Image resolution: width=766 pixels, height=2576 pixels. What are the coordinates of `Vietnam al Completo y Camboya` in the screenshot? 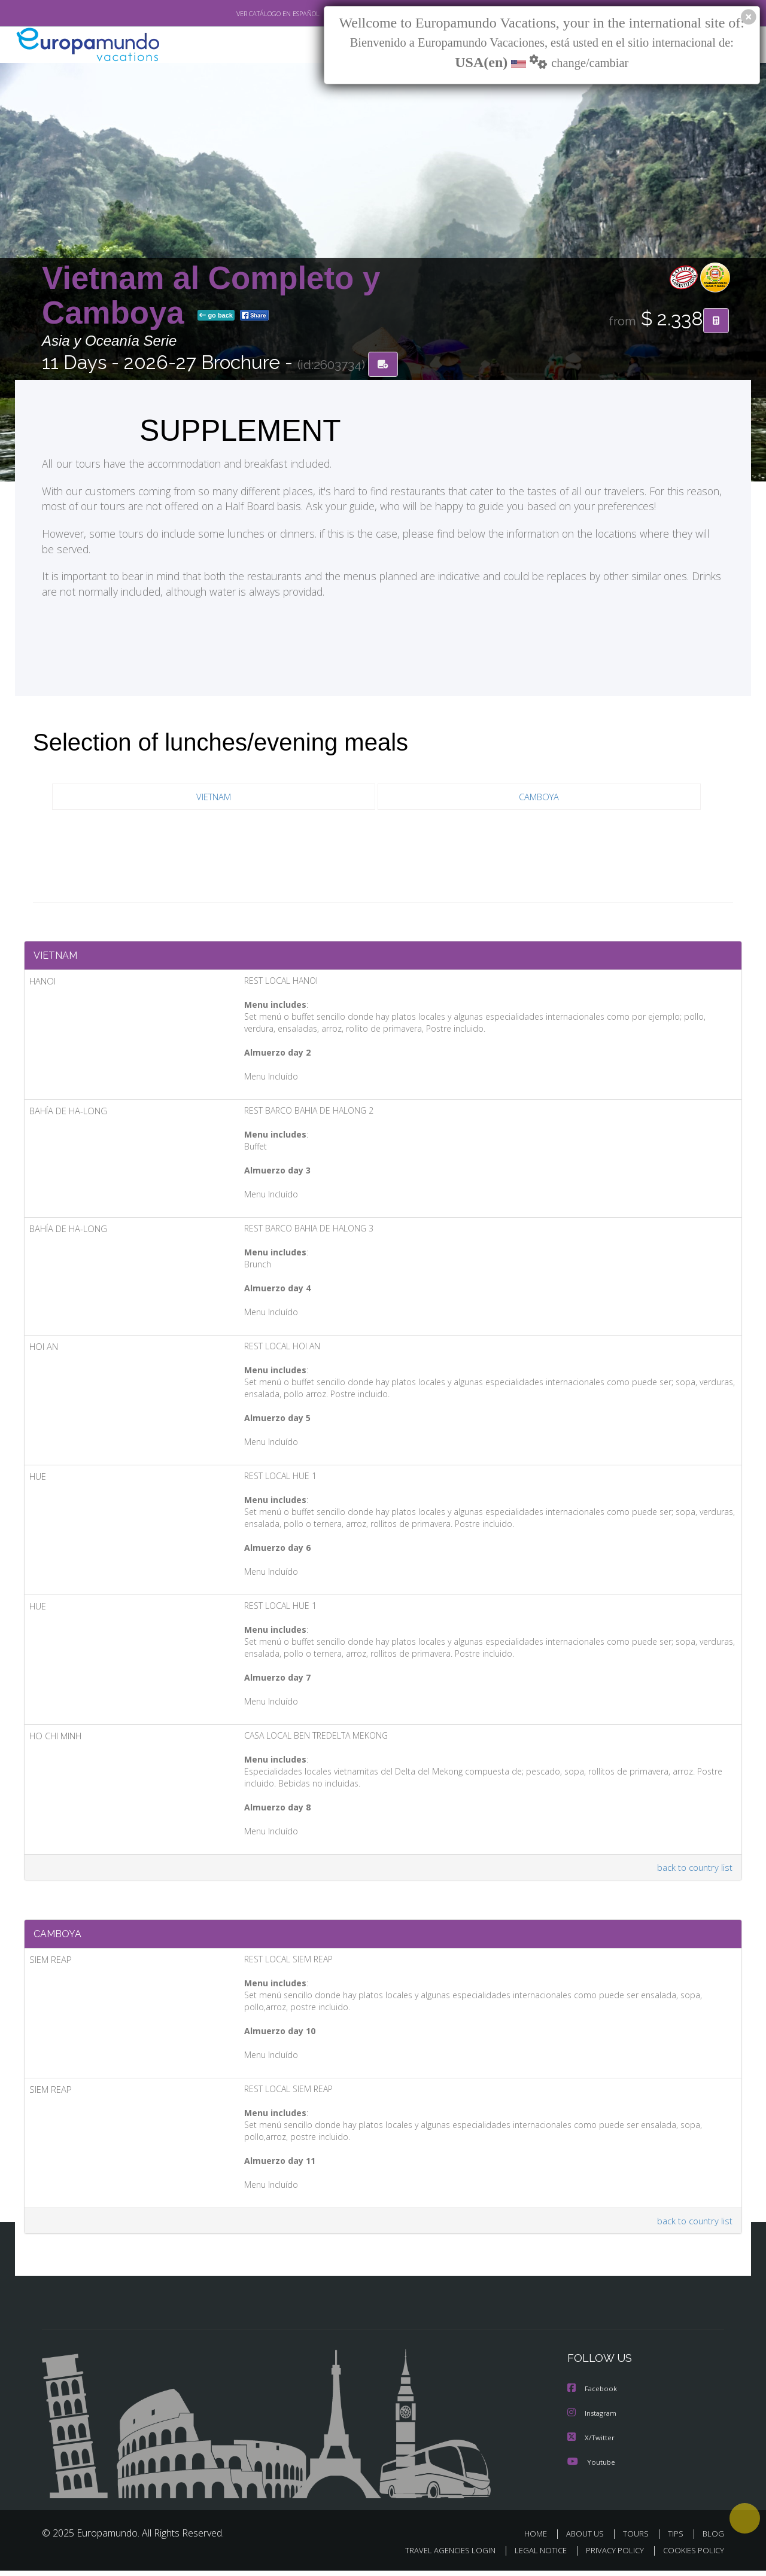 It's located at (211, 295).